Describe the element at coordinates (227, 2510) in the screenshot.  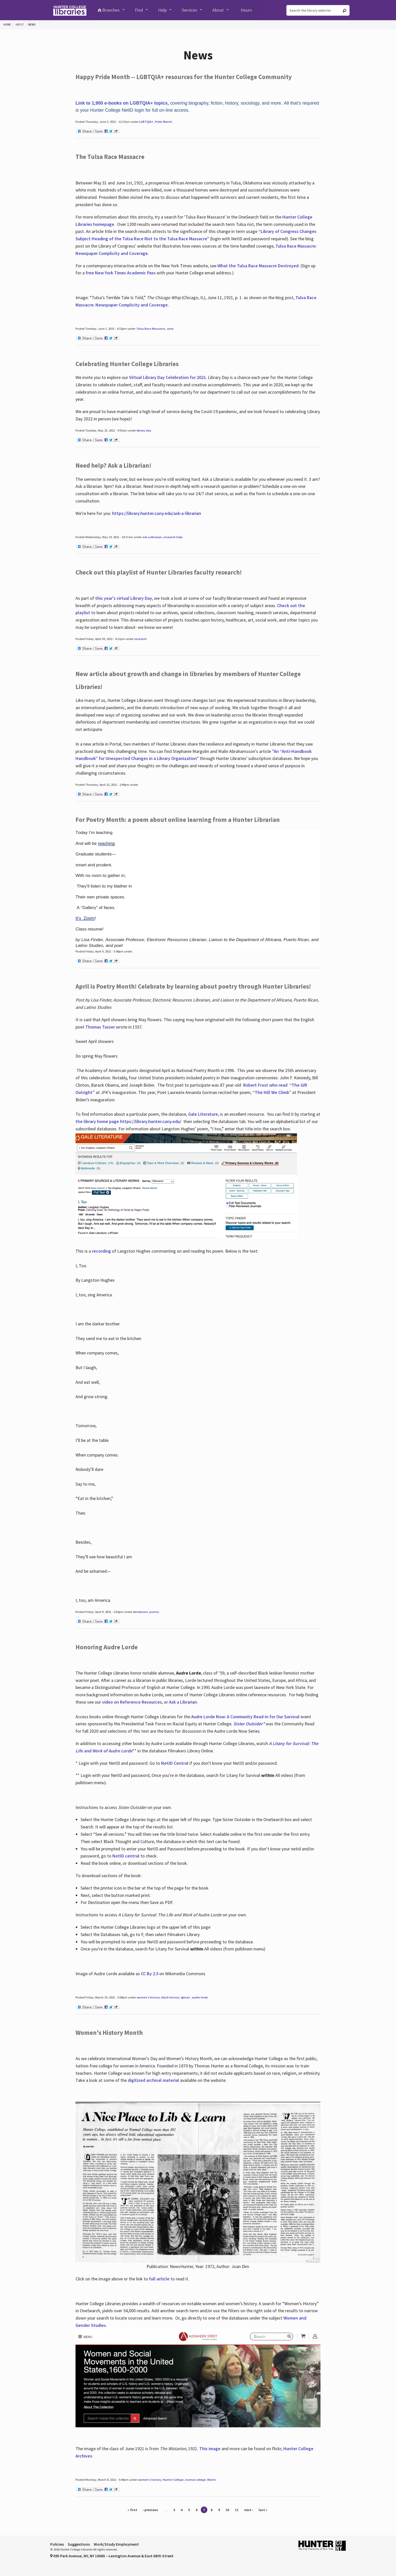
I see `10` at that location.